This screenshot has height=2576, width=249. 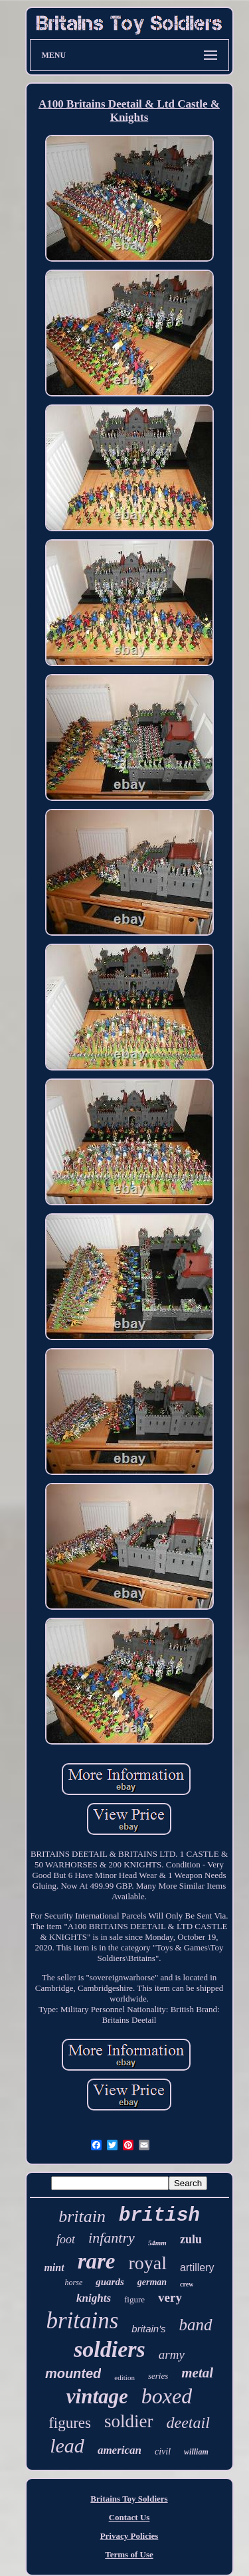 What do you see at coordinates (197, 2267) in the screenshot?
I see `artillery` at bounding box center [197, 2267].